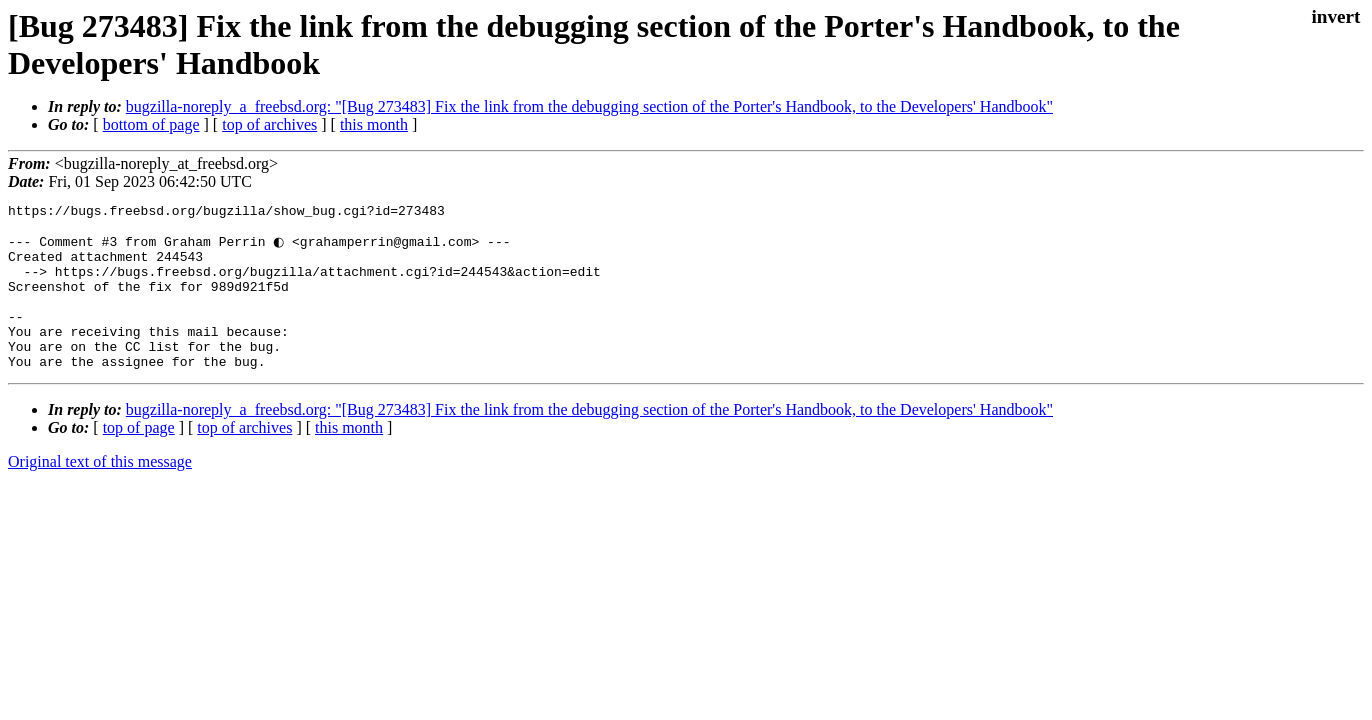 The image size is (1372, 720). What do you see at coordinates (100, 493) in the screenshot?
I see `Original text of this message` at bounding box center [100, 493].